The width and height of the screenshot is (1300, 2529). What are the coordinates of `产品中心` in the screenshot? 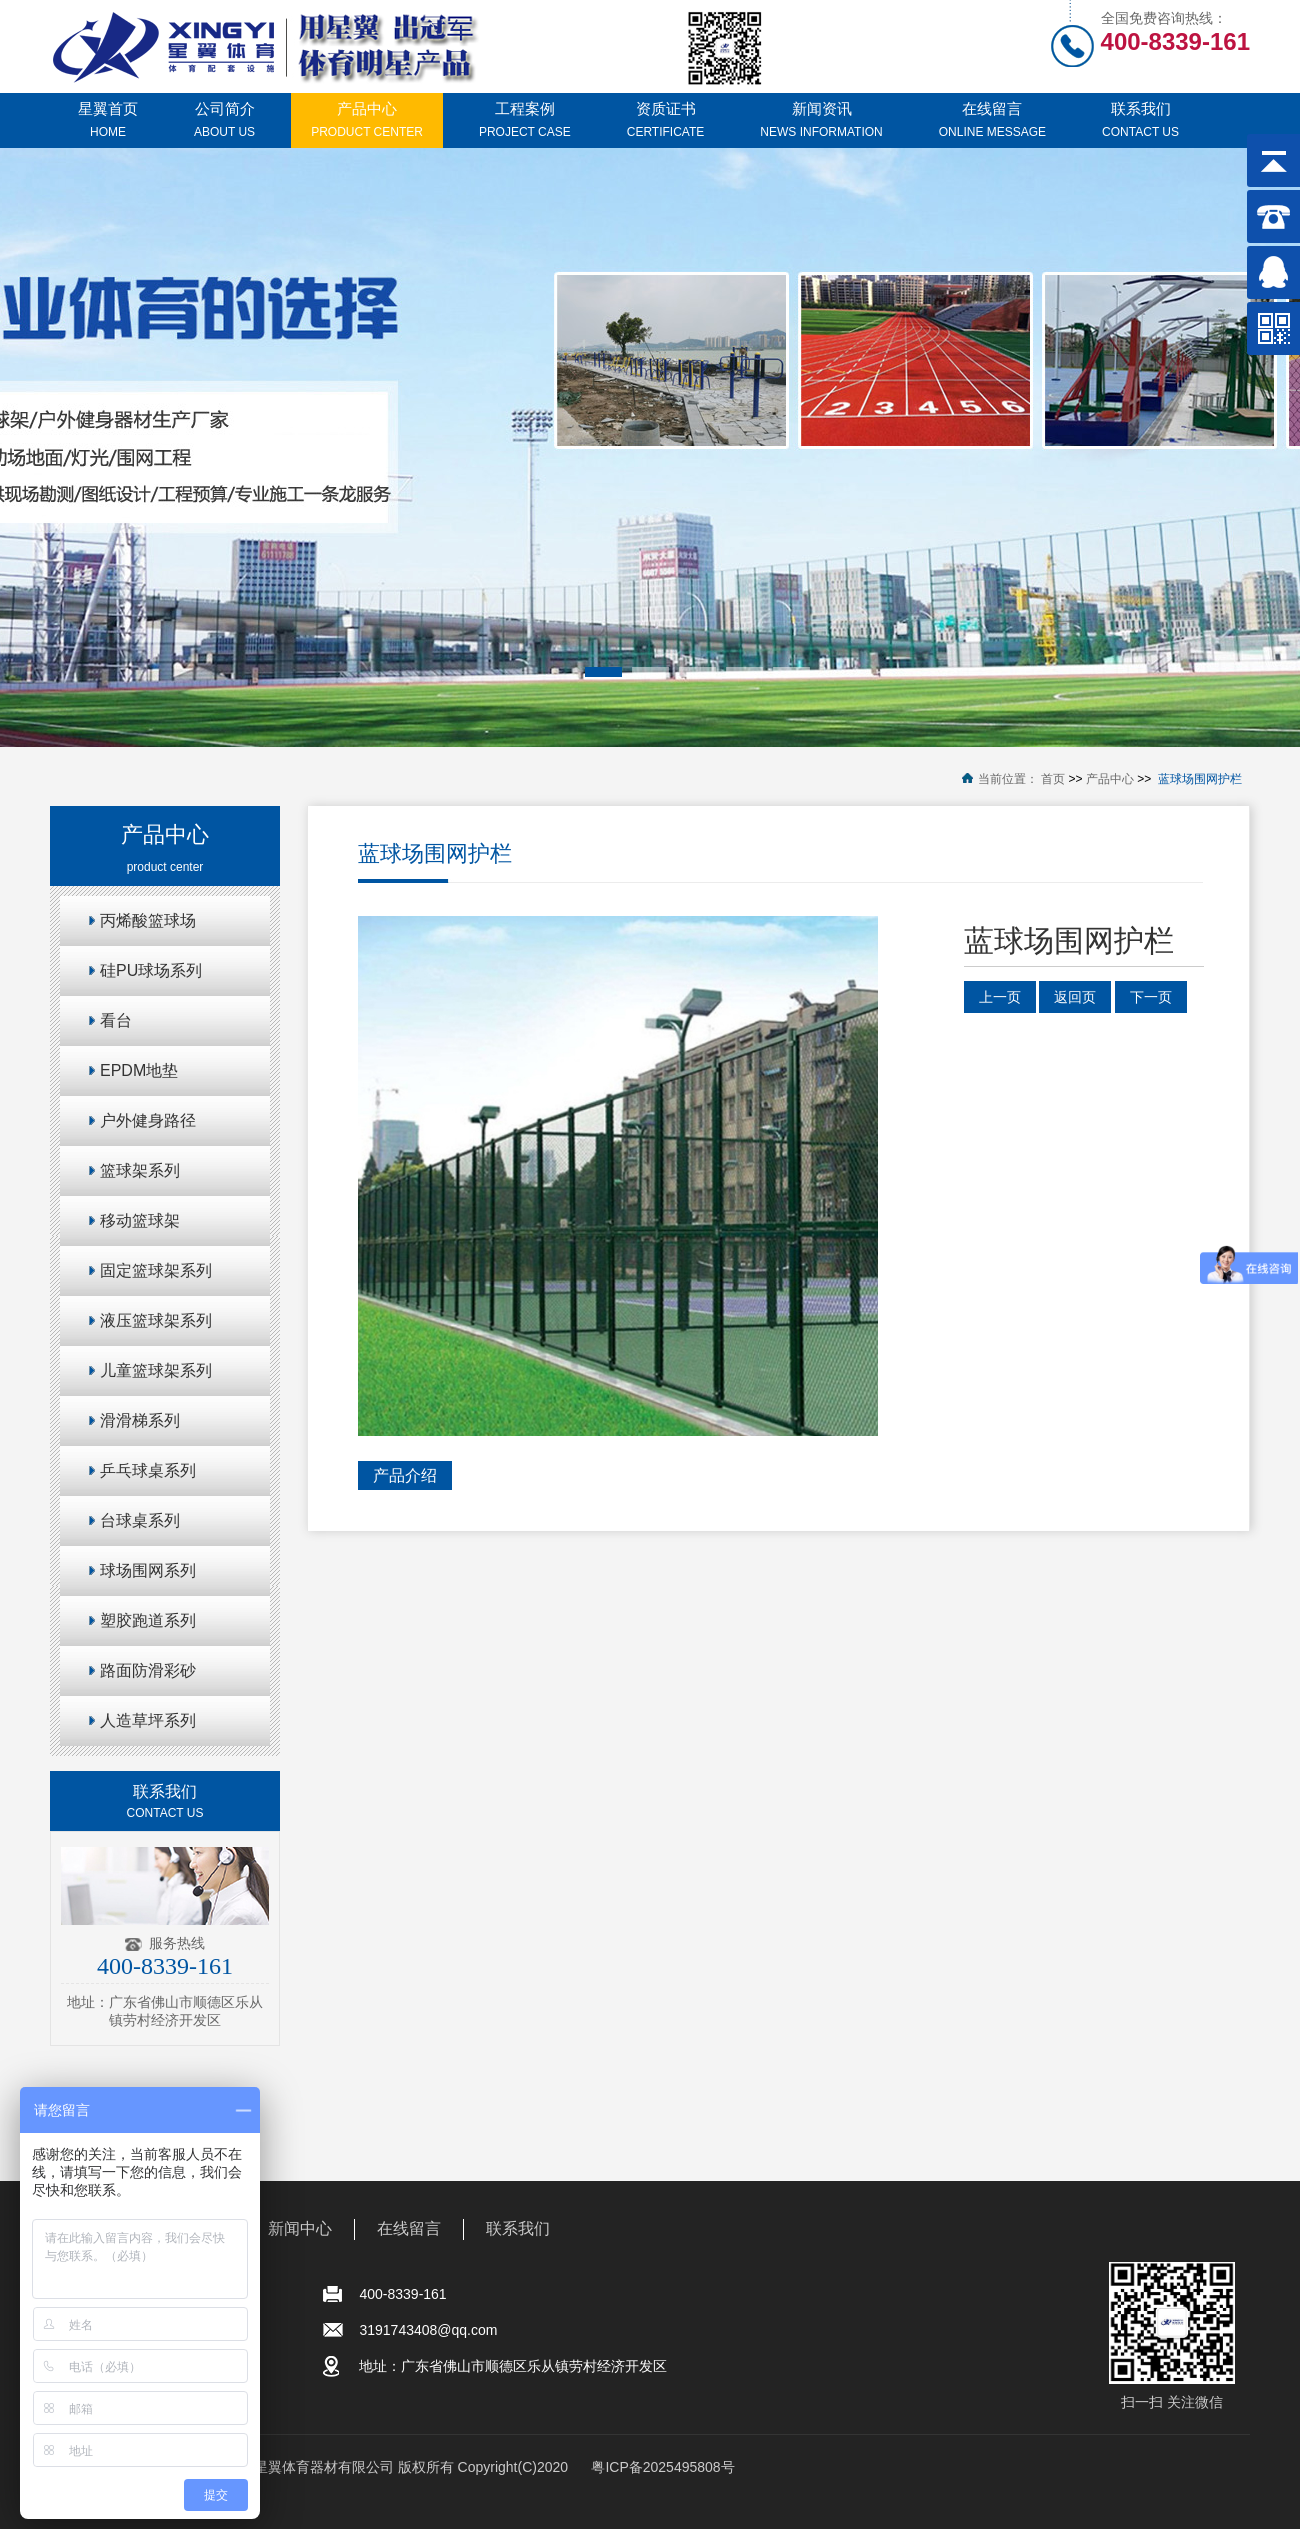 It's located at (1110, 779).